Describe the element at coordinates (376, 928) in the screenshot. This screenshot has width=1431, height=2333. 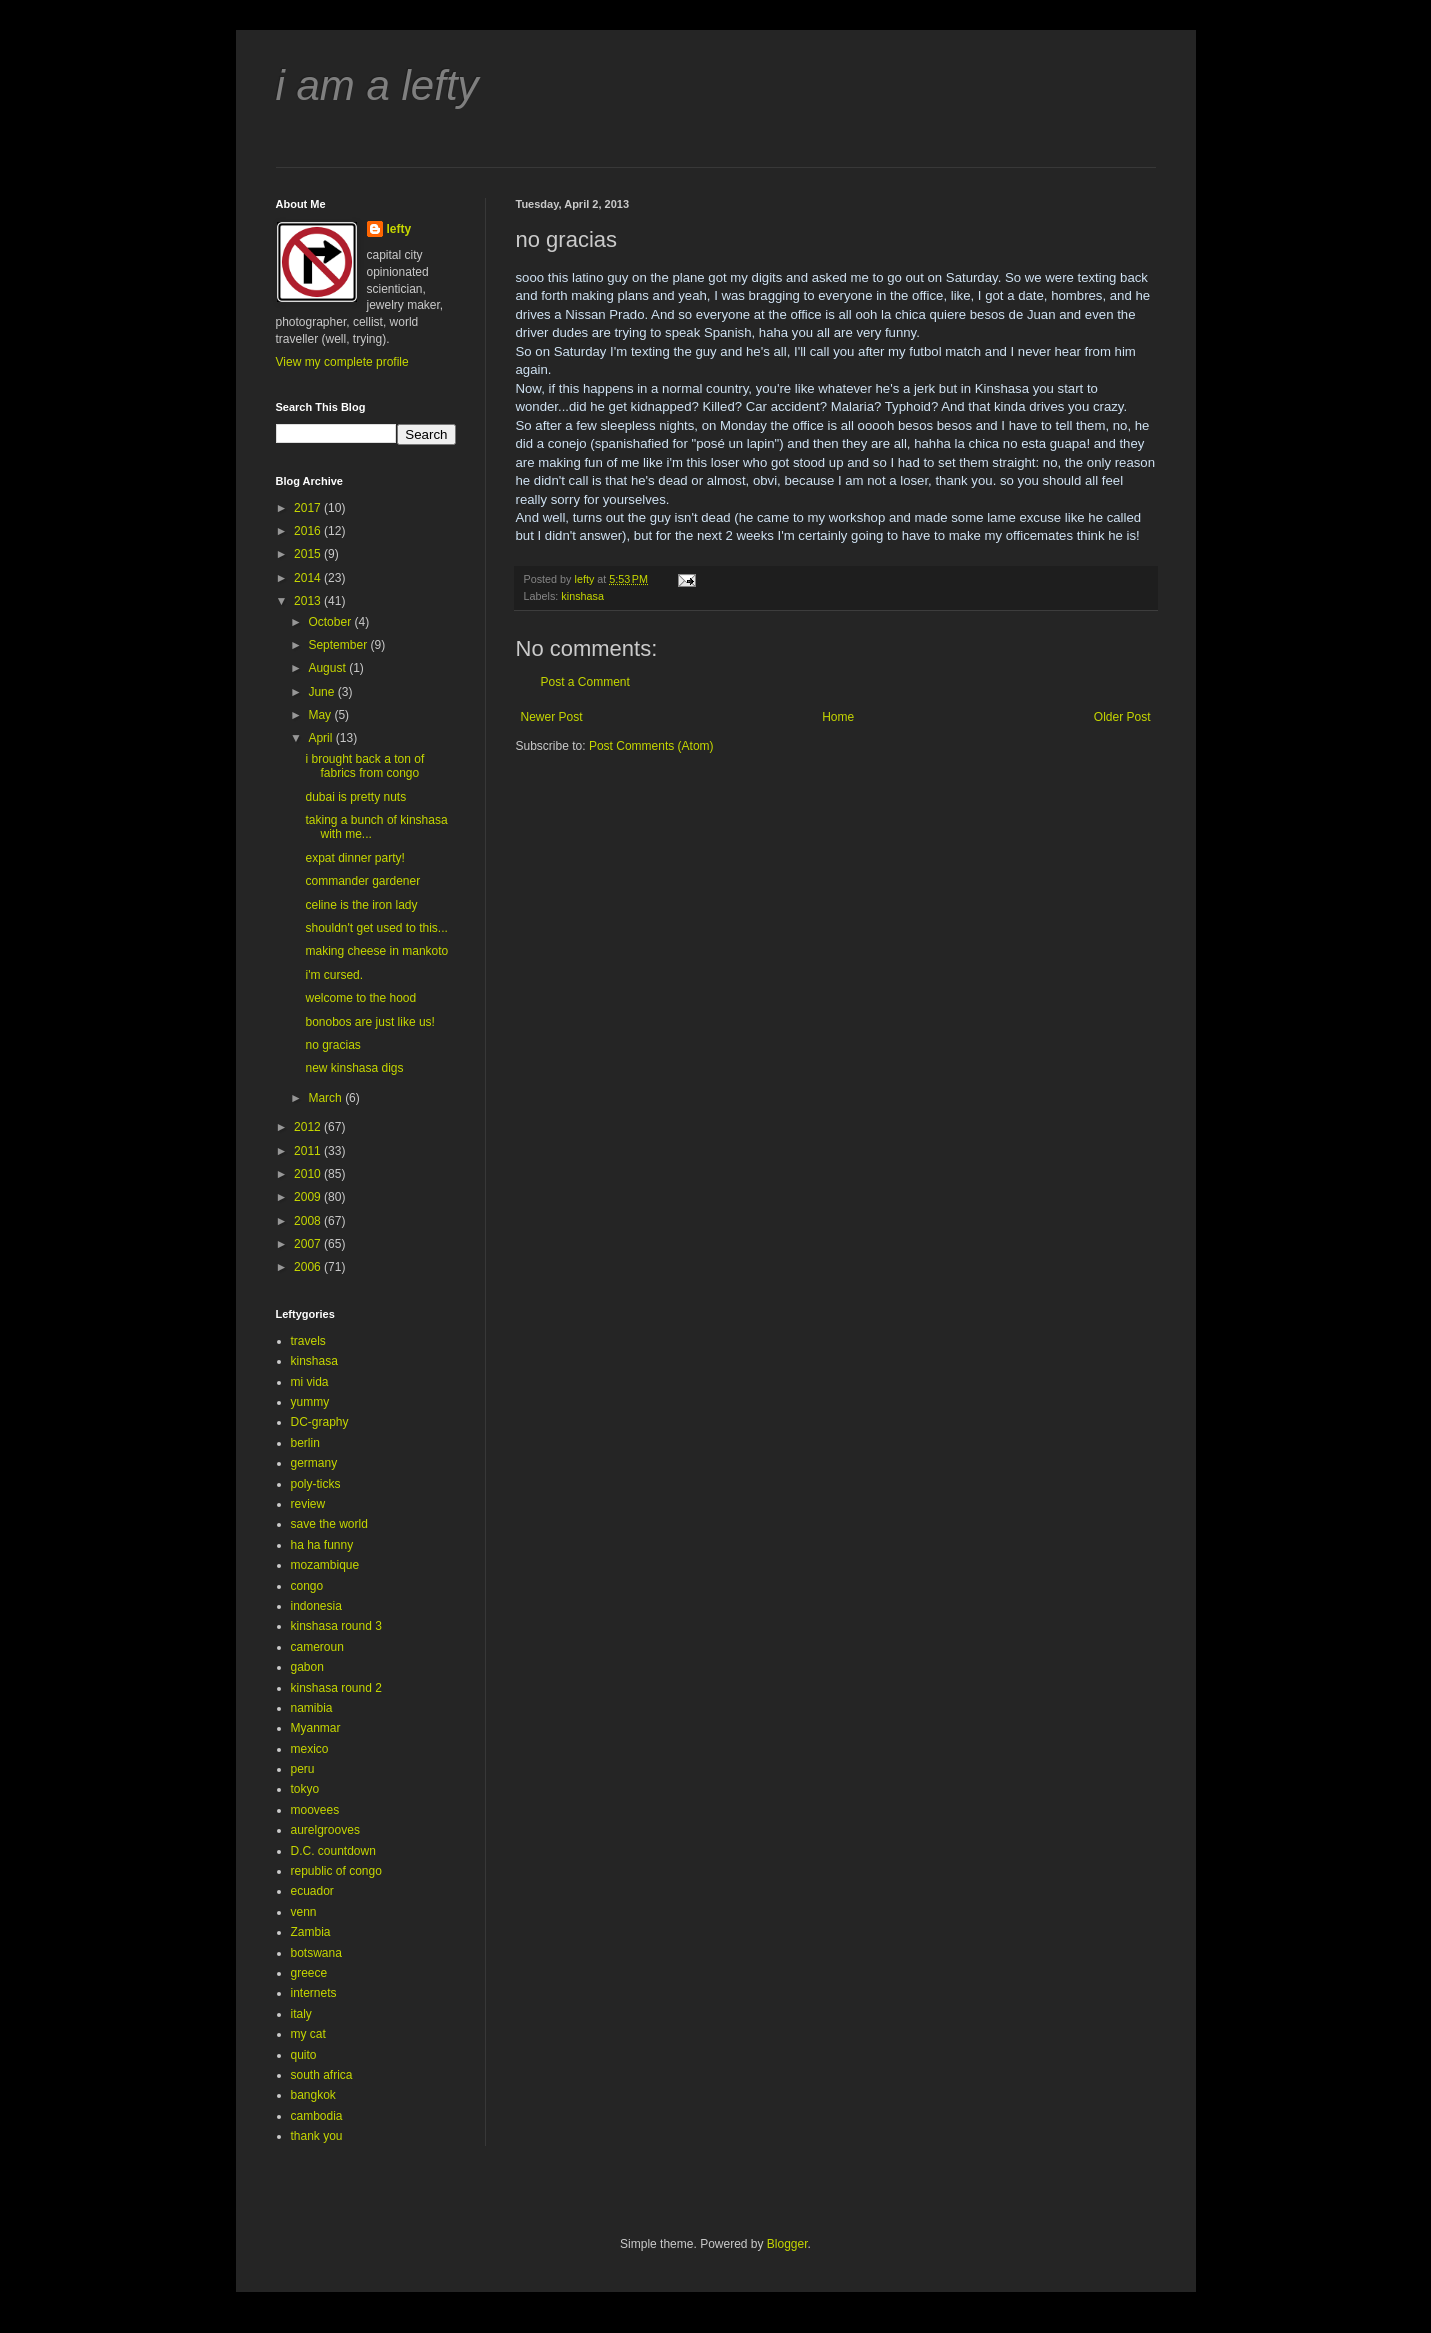
I see `shouldn't get used to this...` at that location.